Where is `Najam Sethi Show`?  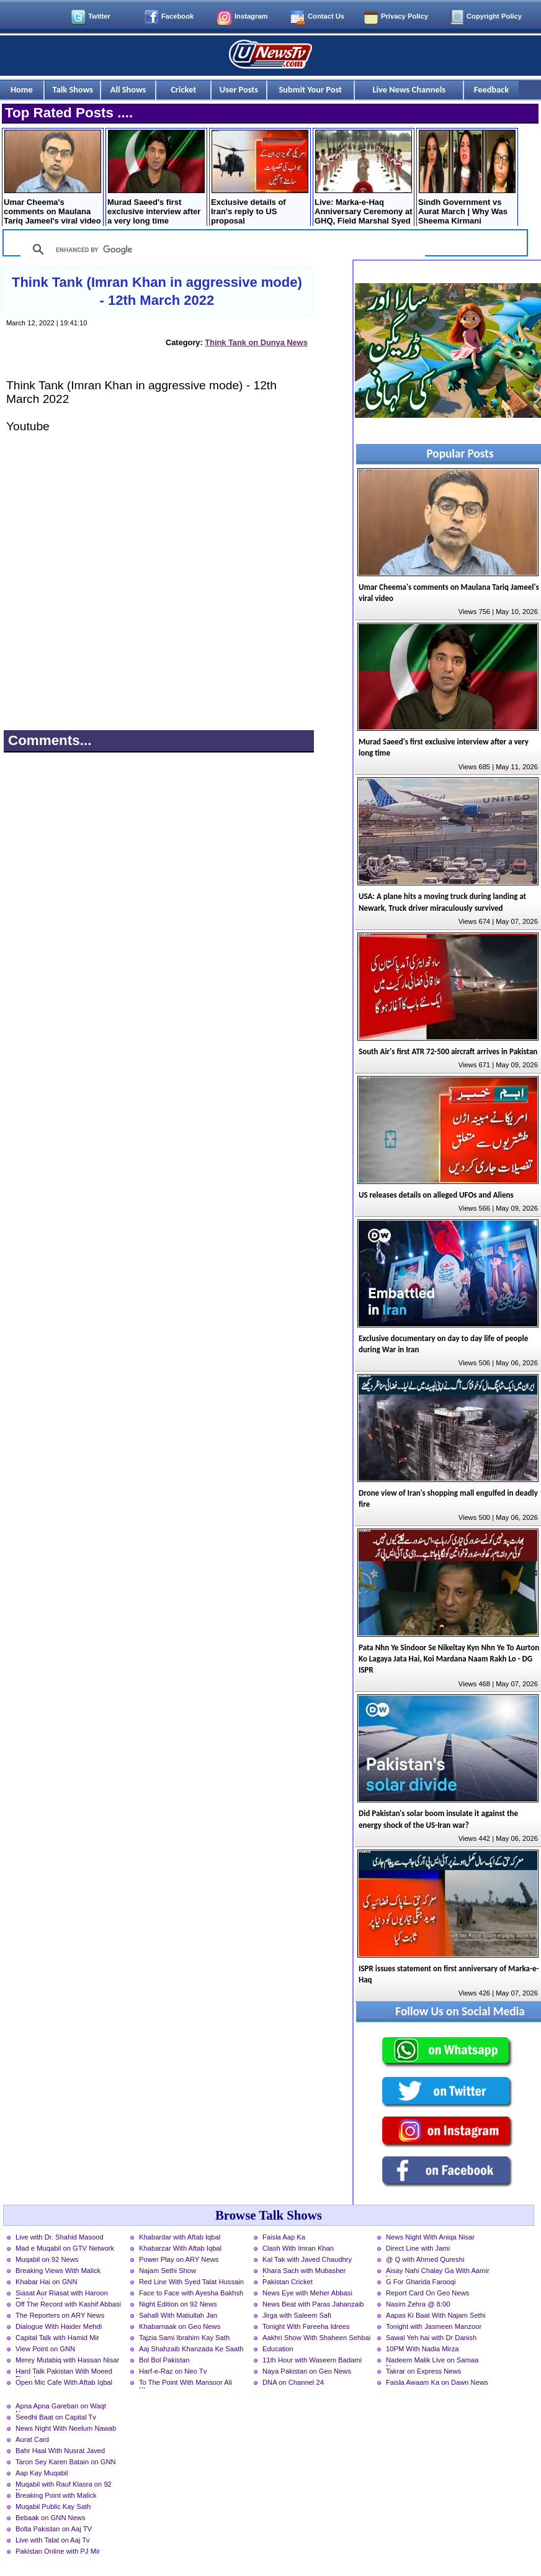 Najam Sethi Show is located at coordinates (167, 2270).